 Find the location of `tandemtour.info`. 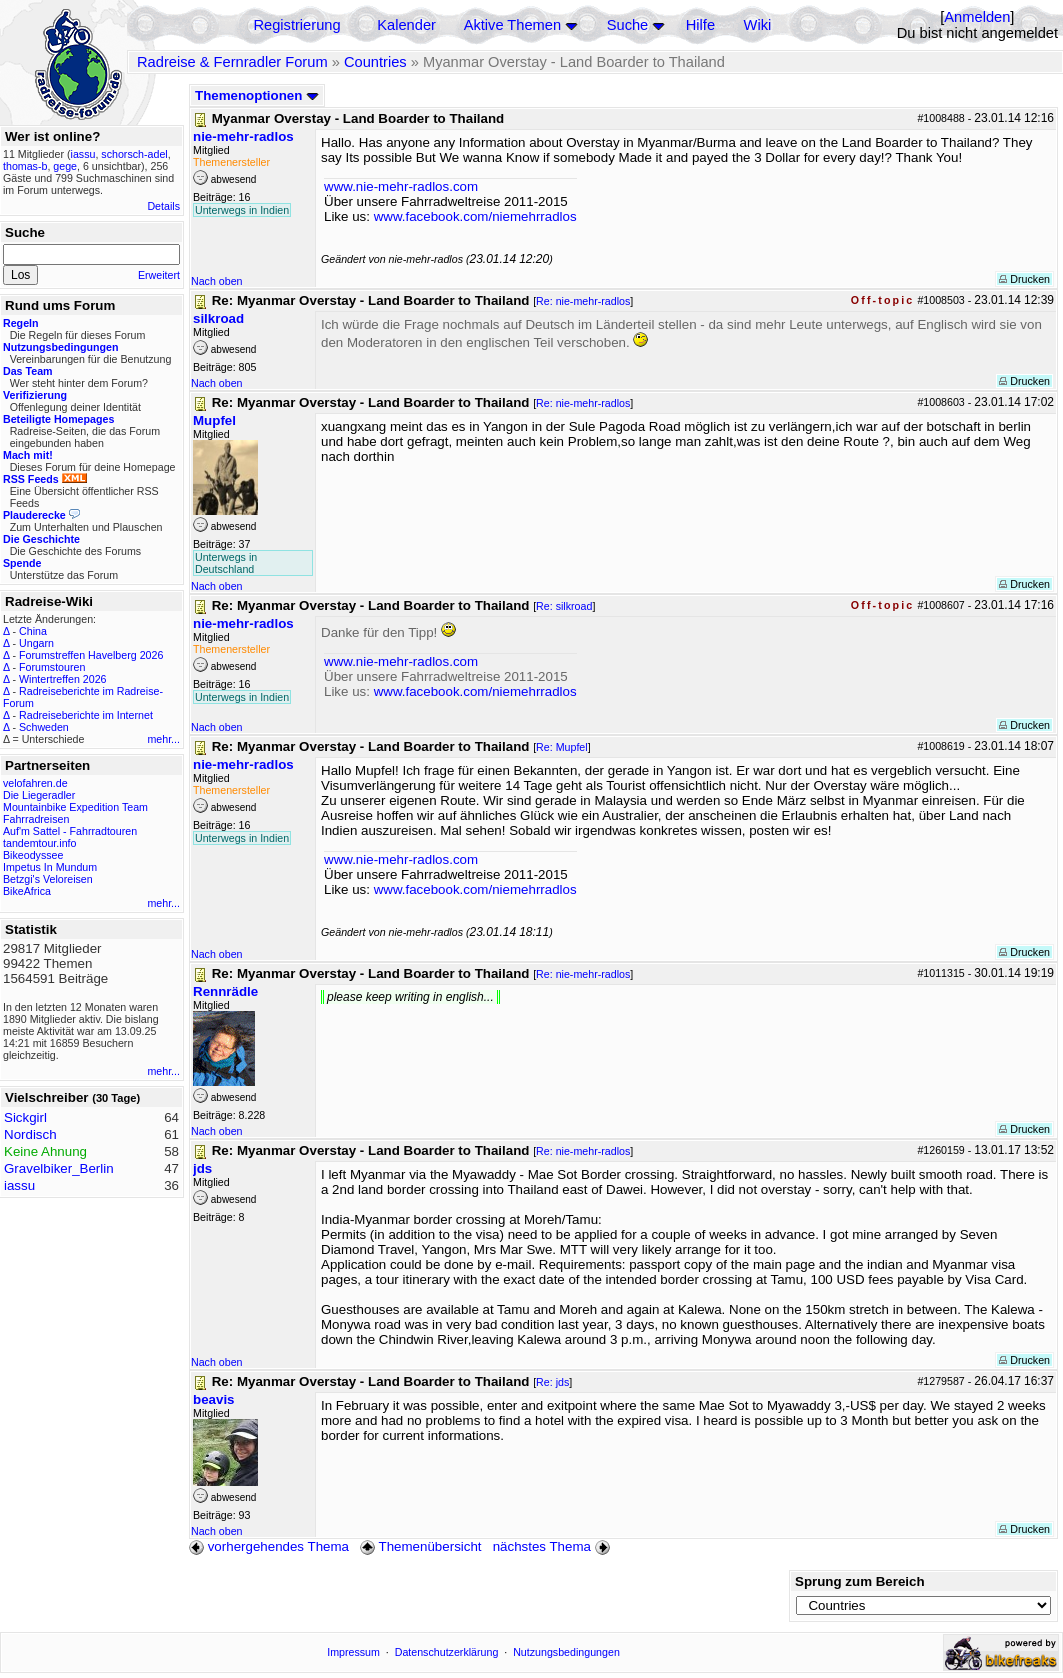

tandemtour.info is located at coordinates (39, 843).